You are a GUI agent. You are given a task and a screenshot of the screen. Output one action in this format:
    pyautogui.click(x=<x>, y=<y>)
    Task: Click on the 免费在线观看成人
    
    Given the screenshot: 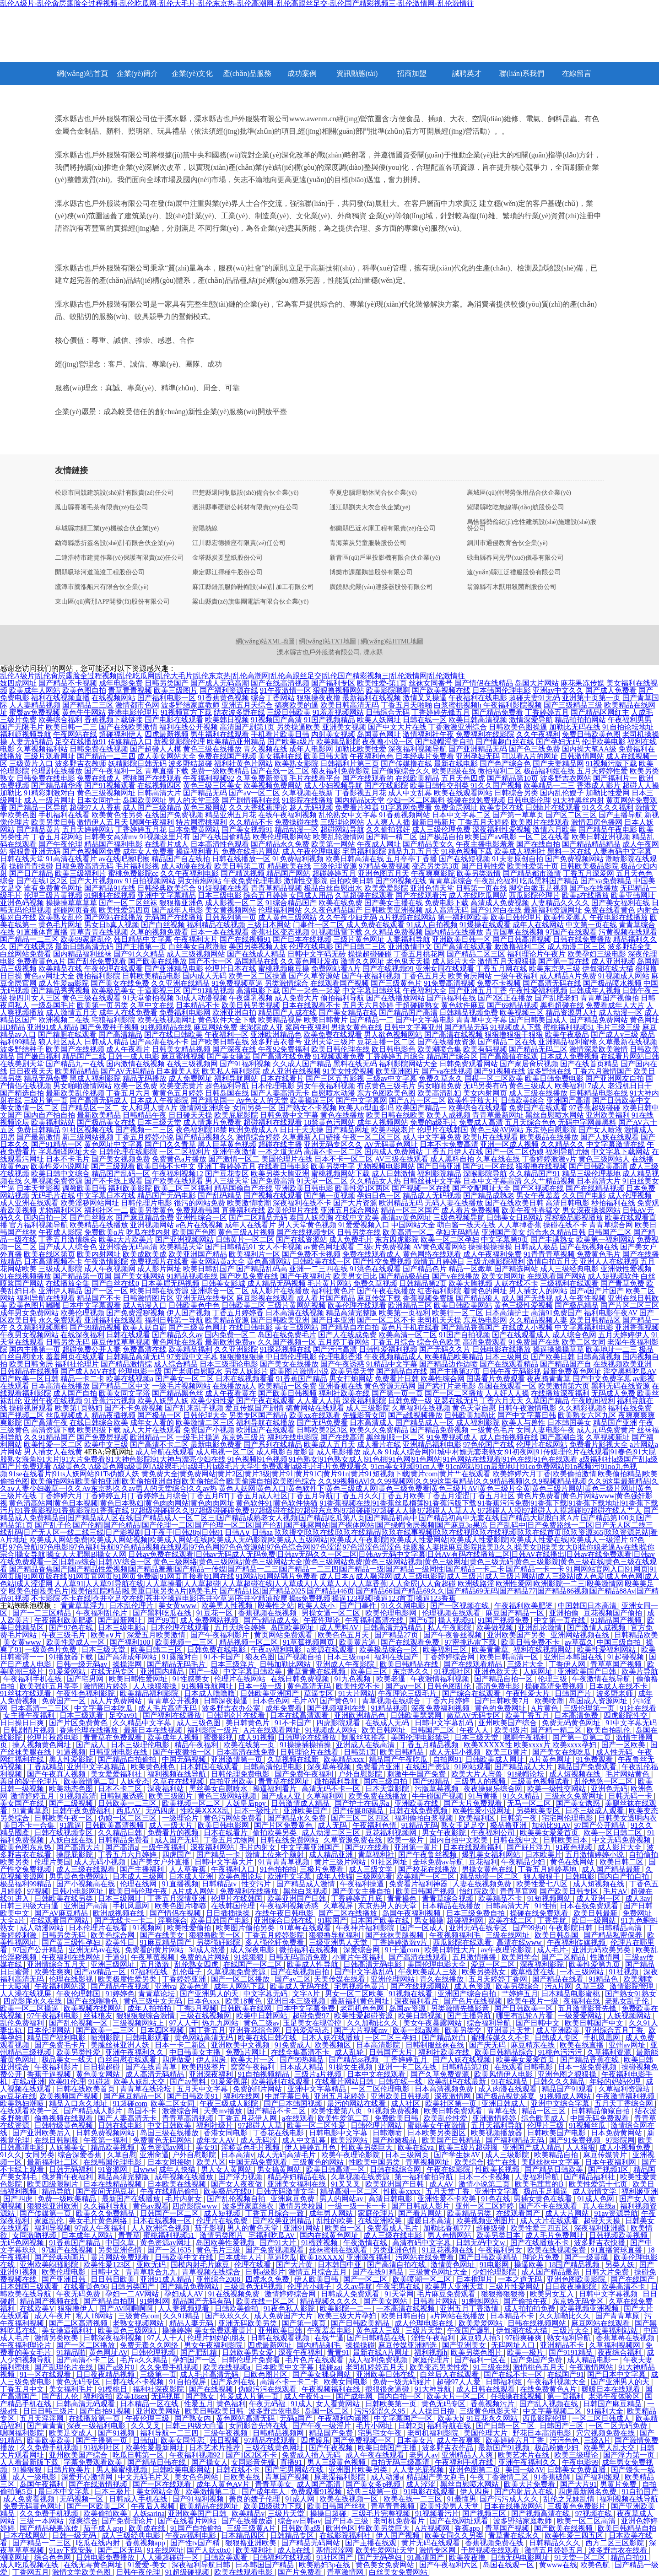 What is the action you would take?
    pyautogui.click(x=371, y=1254)
    